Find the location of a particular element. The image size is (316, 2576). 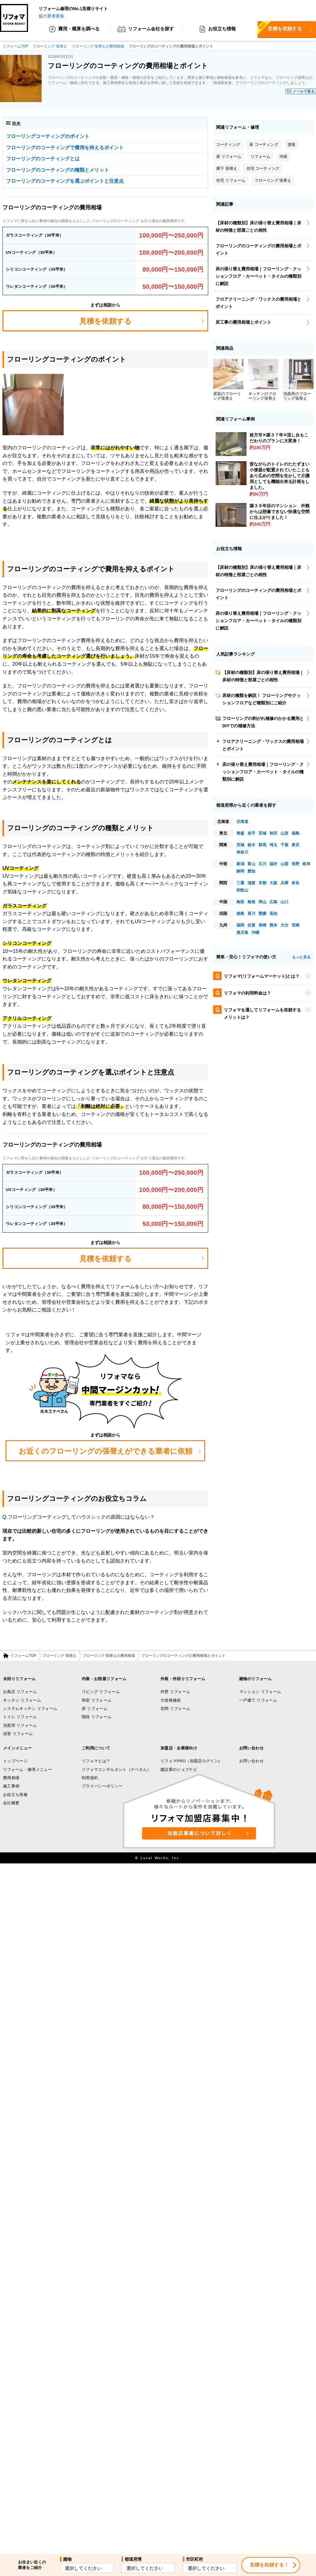

佐賀 is located at coordinates (251, 925).